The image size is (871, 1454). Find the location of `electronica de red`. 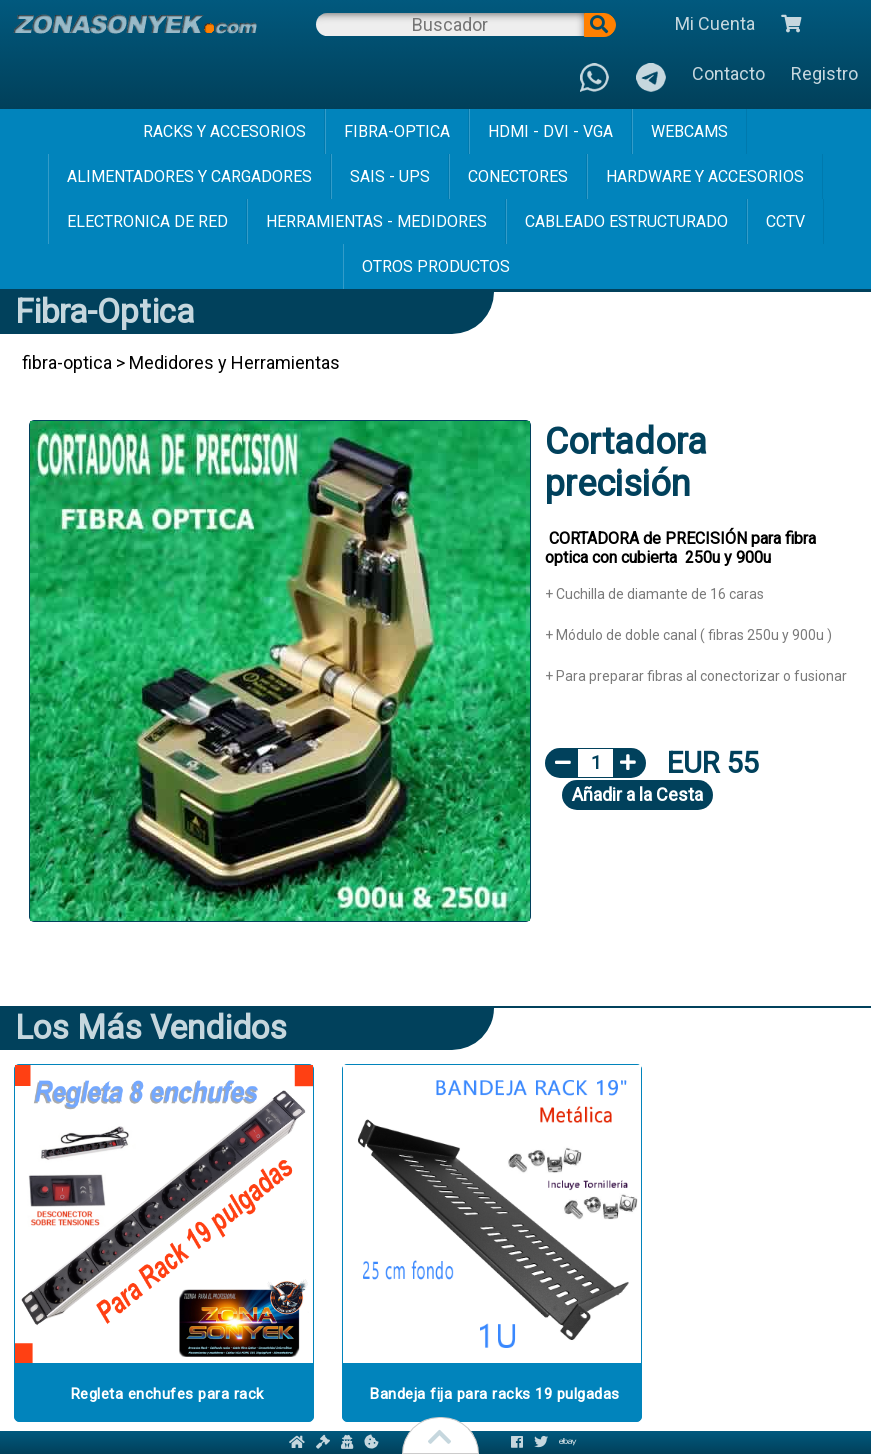

electronica de red is located at coordinates (147, 221).